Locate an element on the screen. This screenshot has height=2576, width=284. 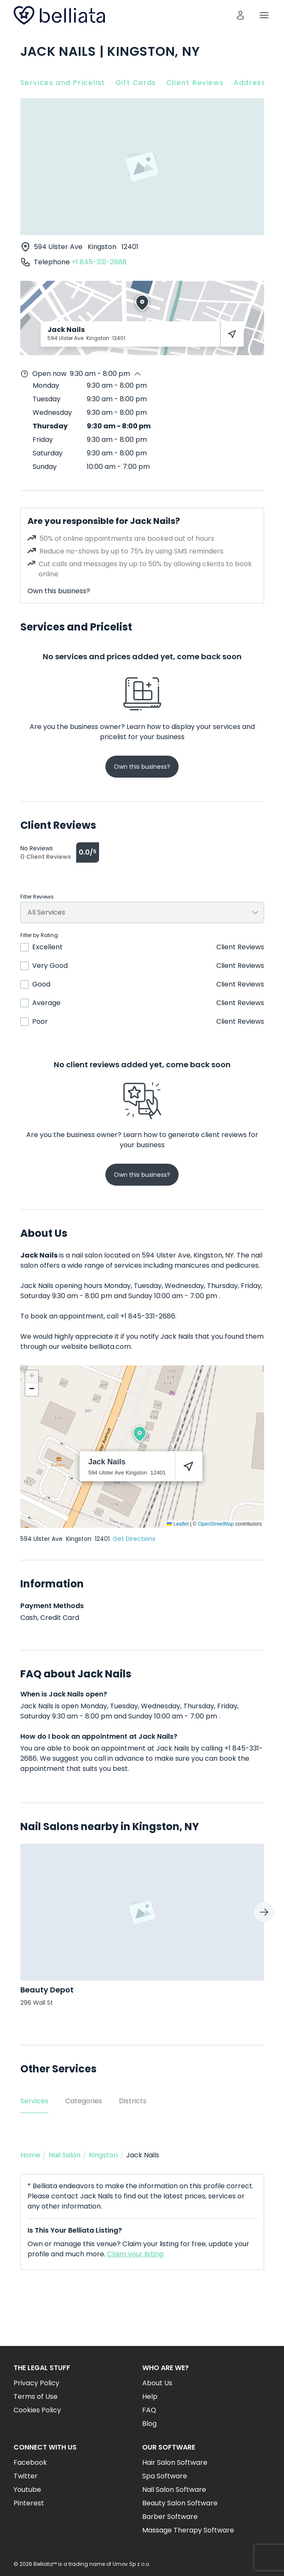
Filter Reviews is located at coordinates (37, 896).